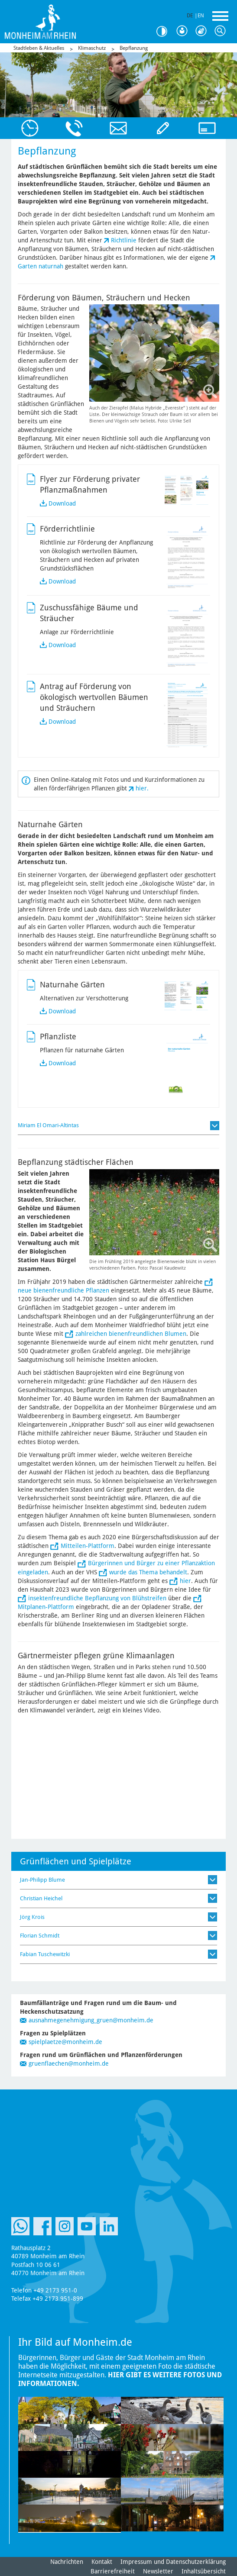 The width and height of the screenshot is (237, 2576). I want to click on Barrierefreiheit, so click(113, 2571).